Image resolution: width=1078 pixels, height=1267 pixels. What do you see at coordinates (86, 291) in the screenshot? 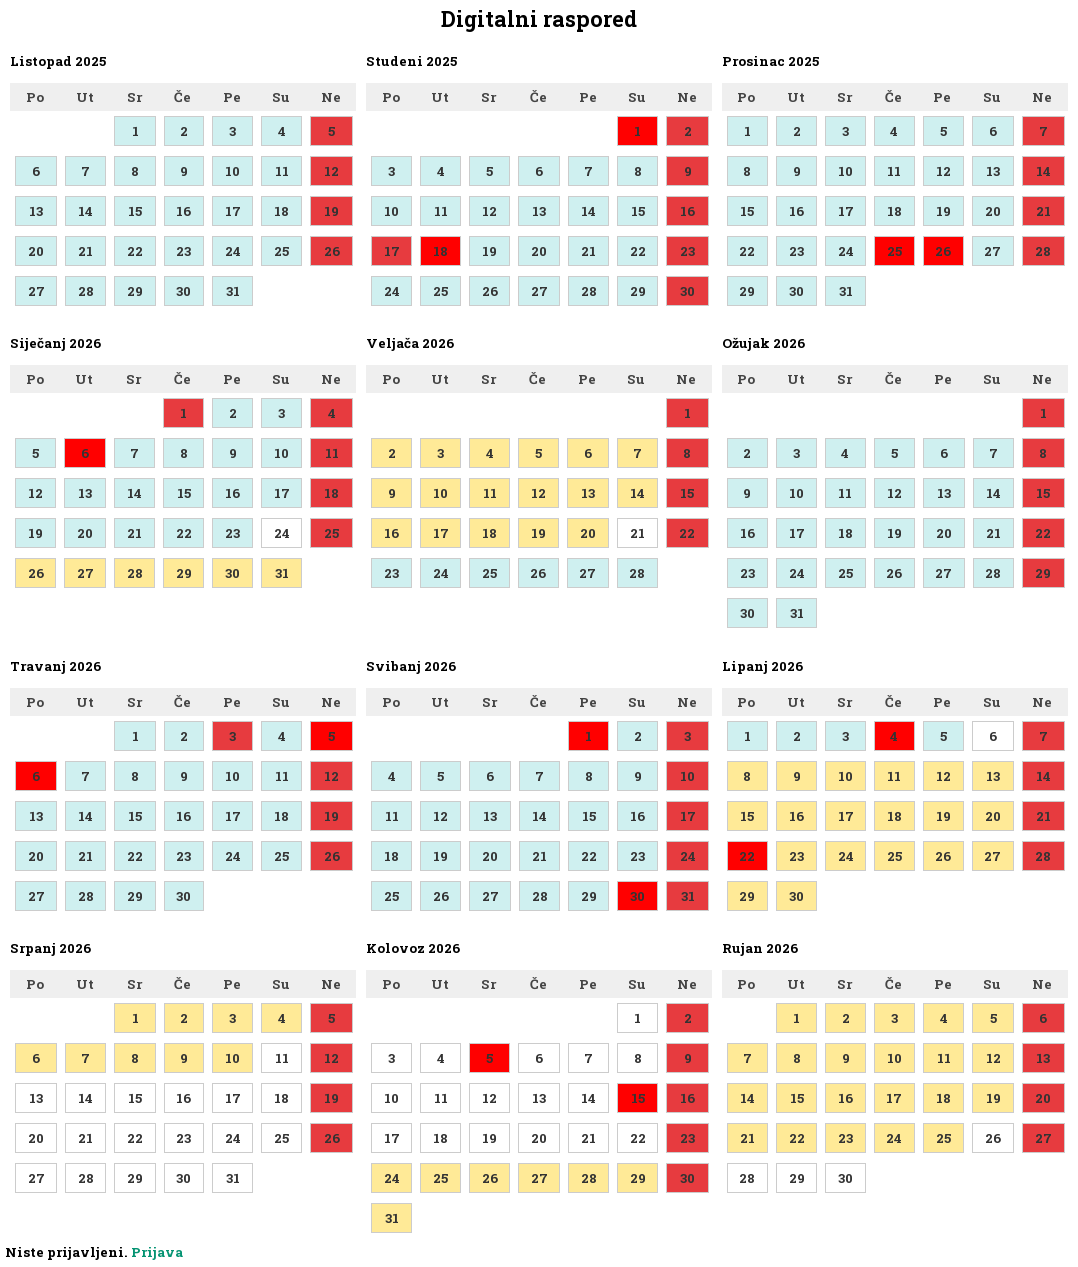
I see `28` at bounding box center [86, 291].